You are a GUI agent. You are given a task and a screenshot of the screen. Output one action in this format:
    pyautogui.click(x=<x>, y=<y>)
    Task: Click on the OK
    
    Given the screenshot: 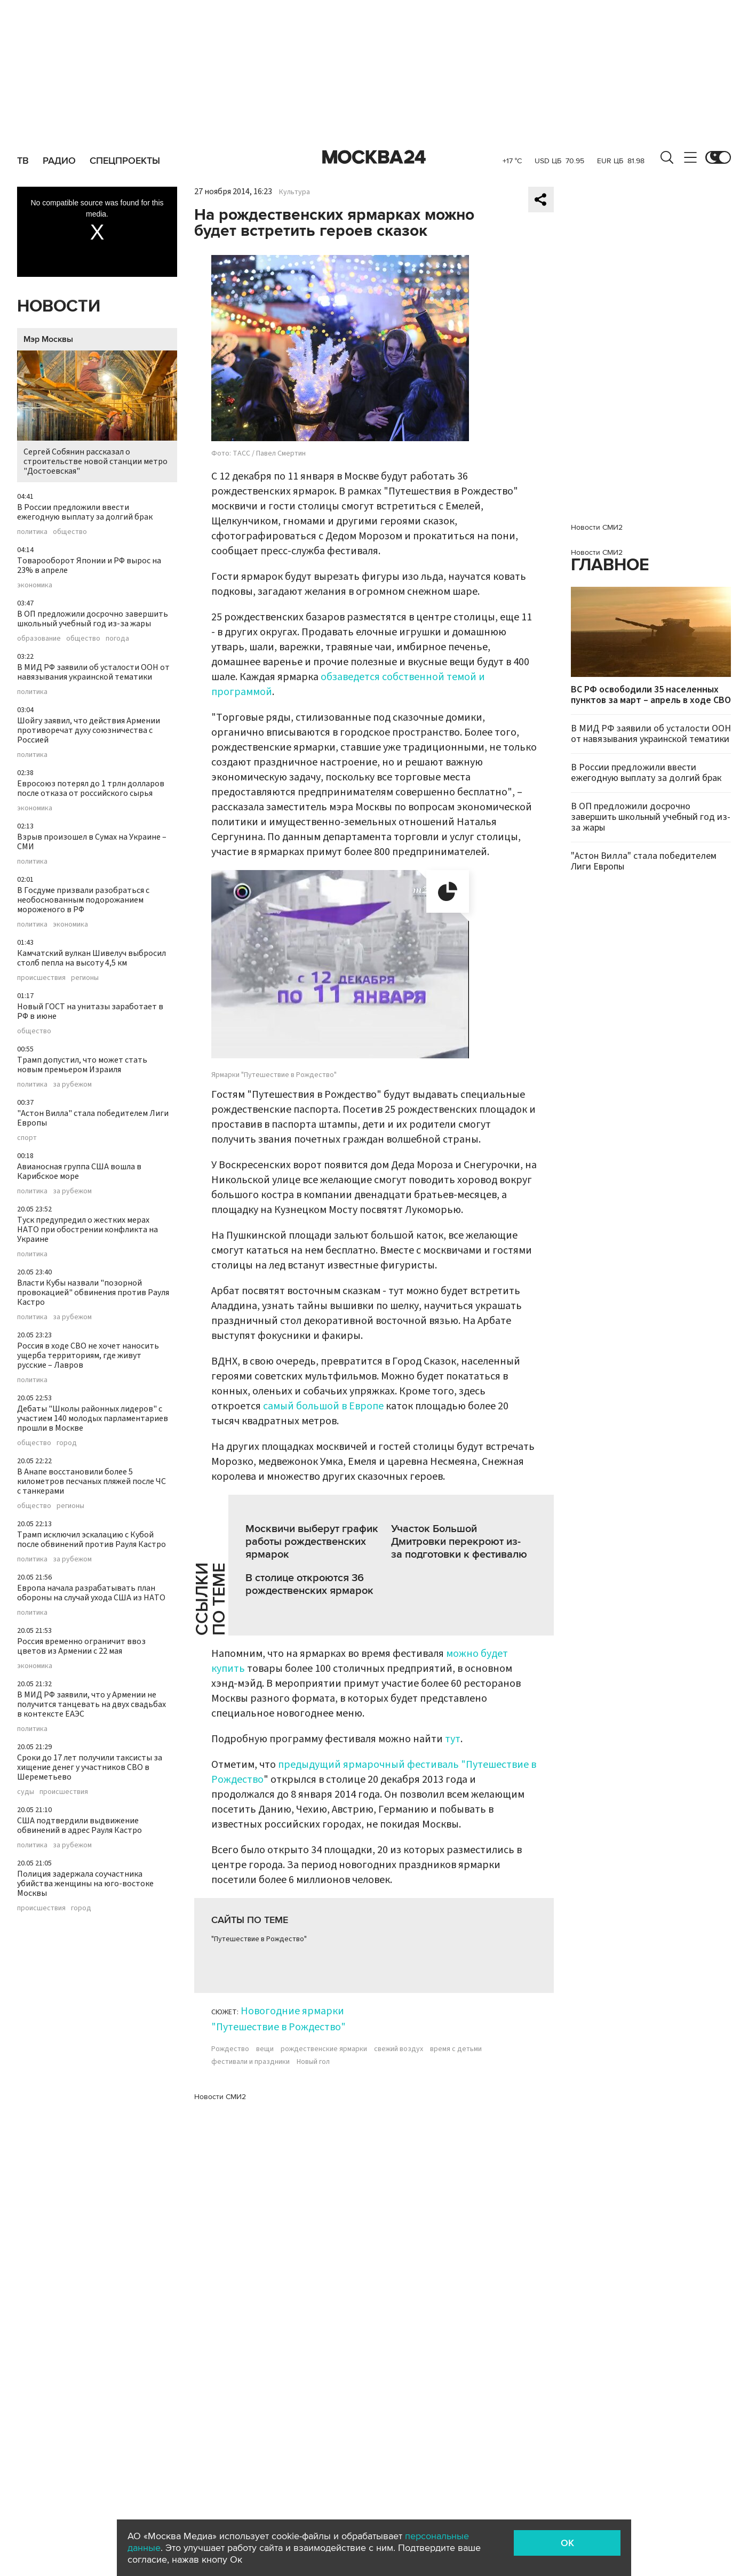 What is the action you would take?
    pyautogui.click(x=567, y=2543)
    